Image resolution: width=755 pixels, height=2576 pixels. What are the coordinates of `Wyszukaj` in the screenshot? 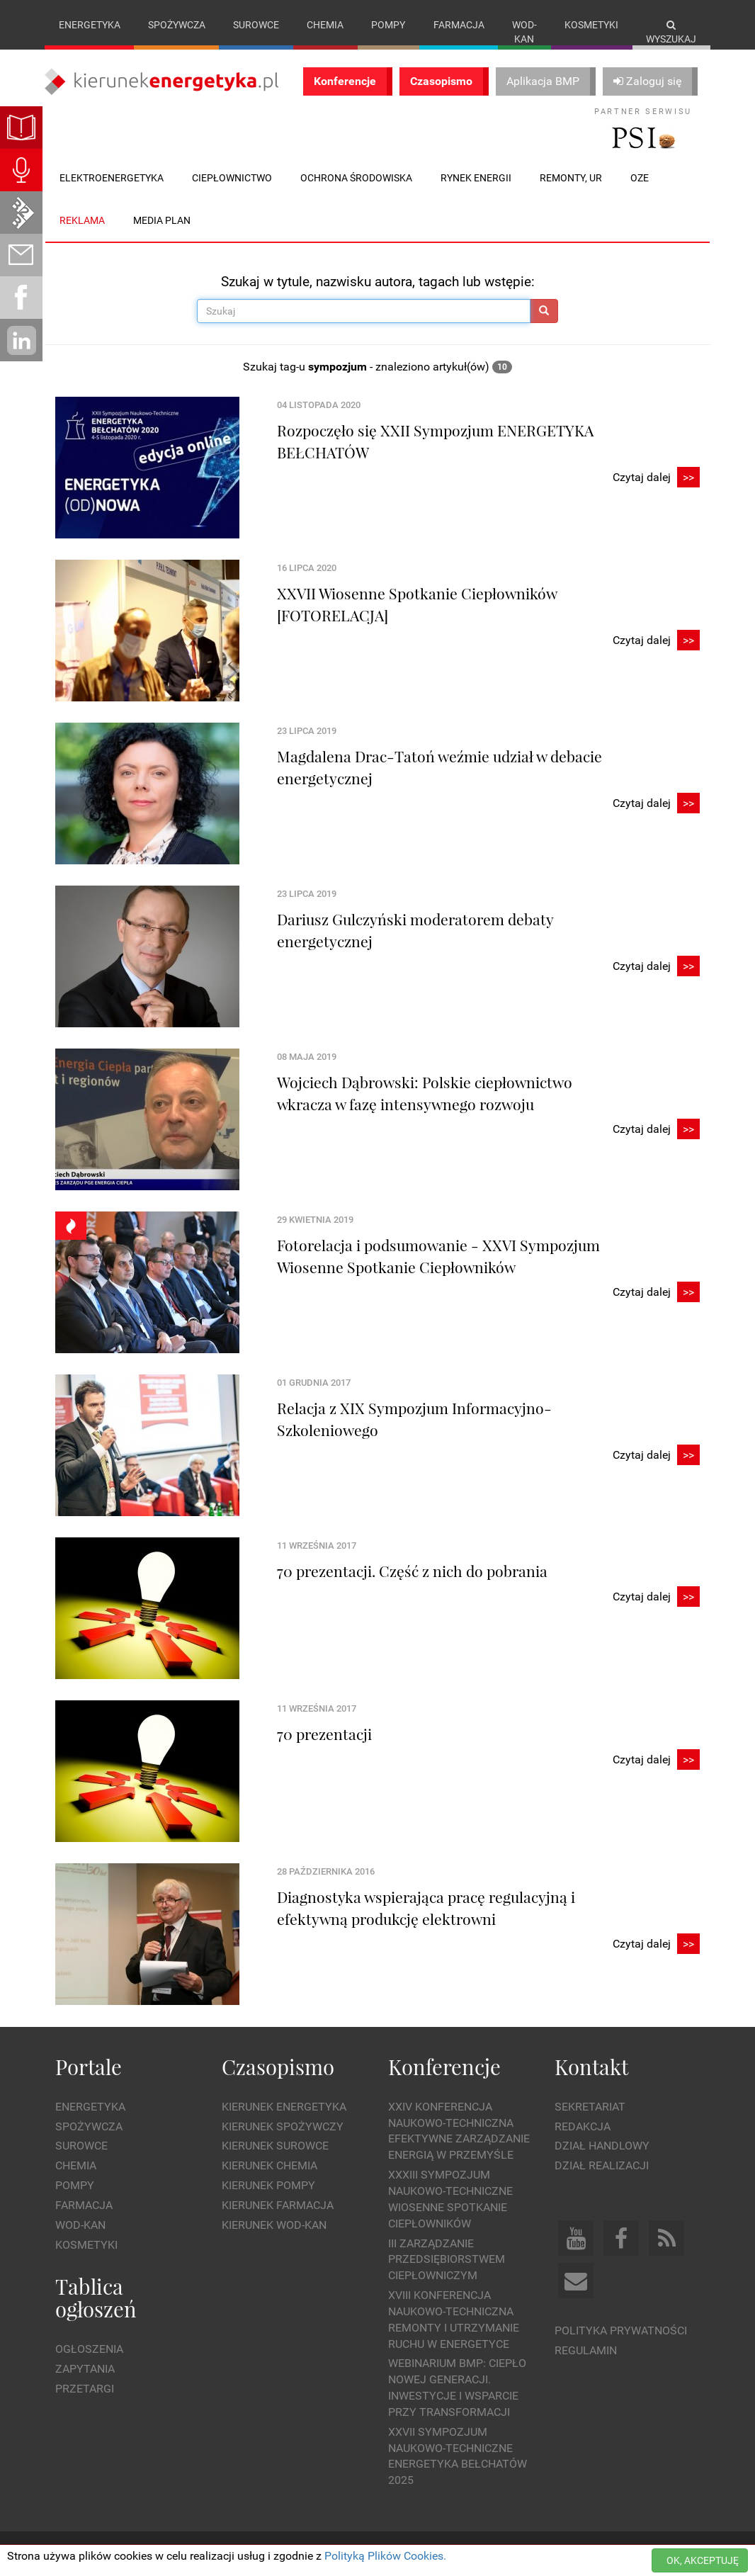 It's located at (671, 32).